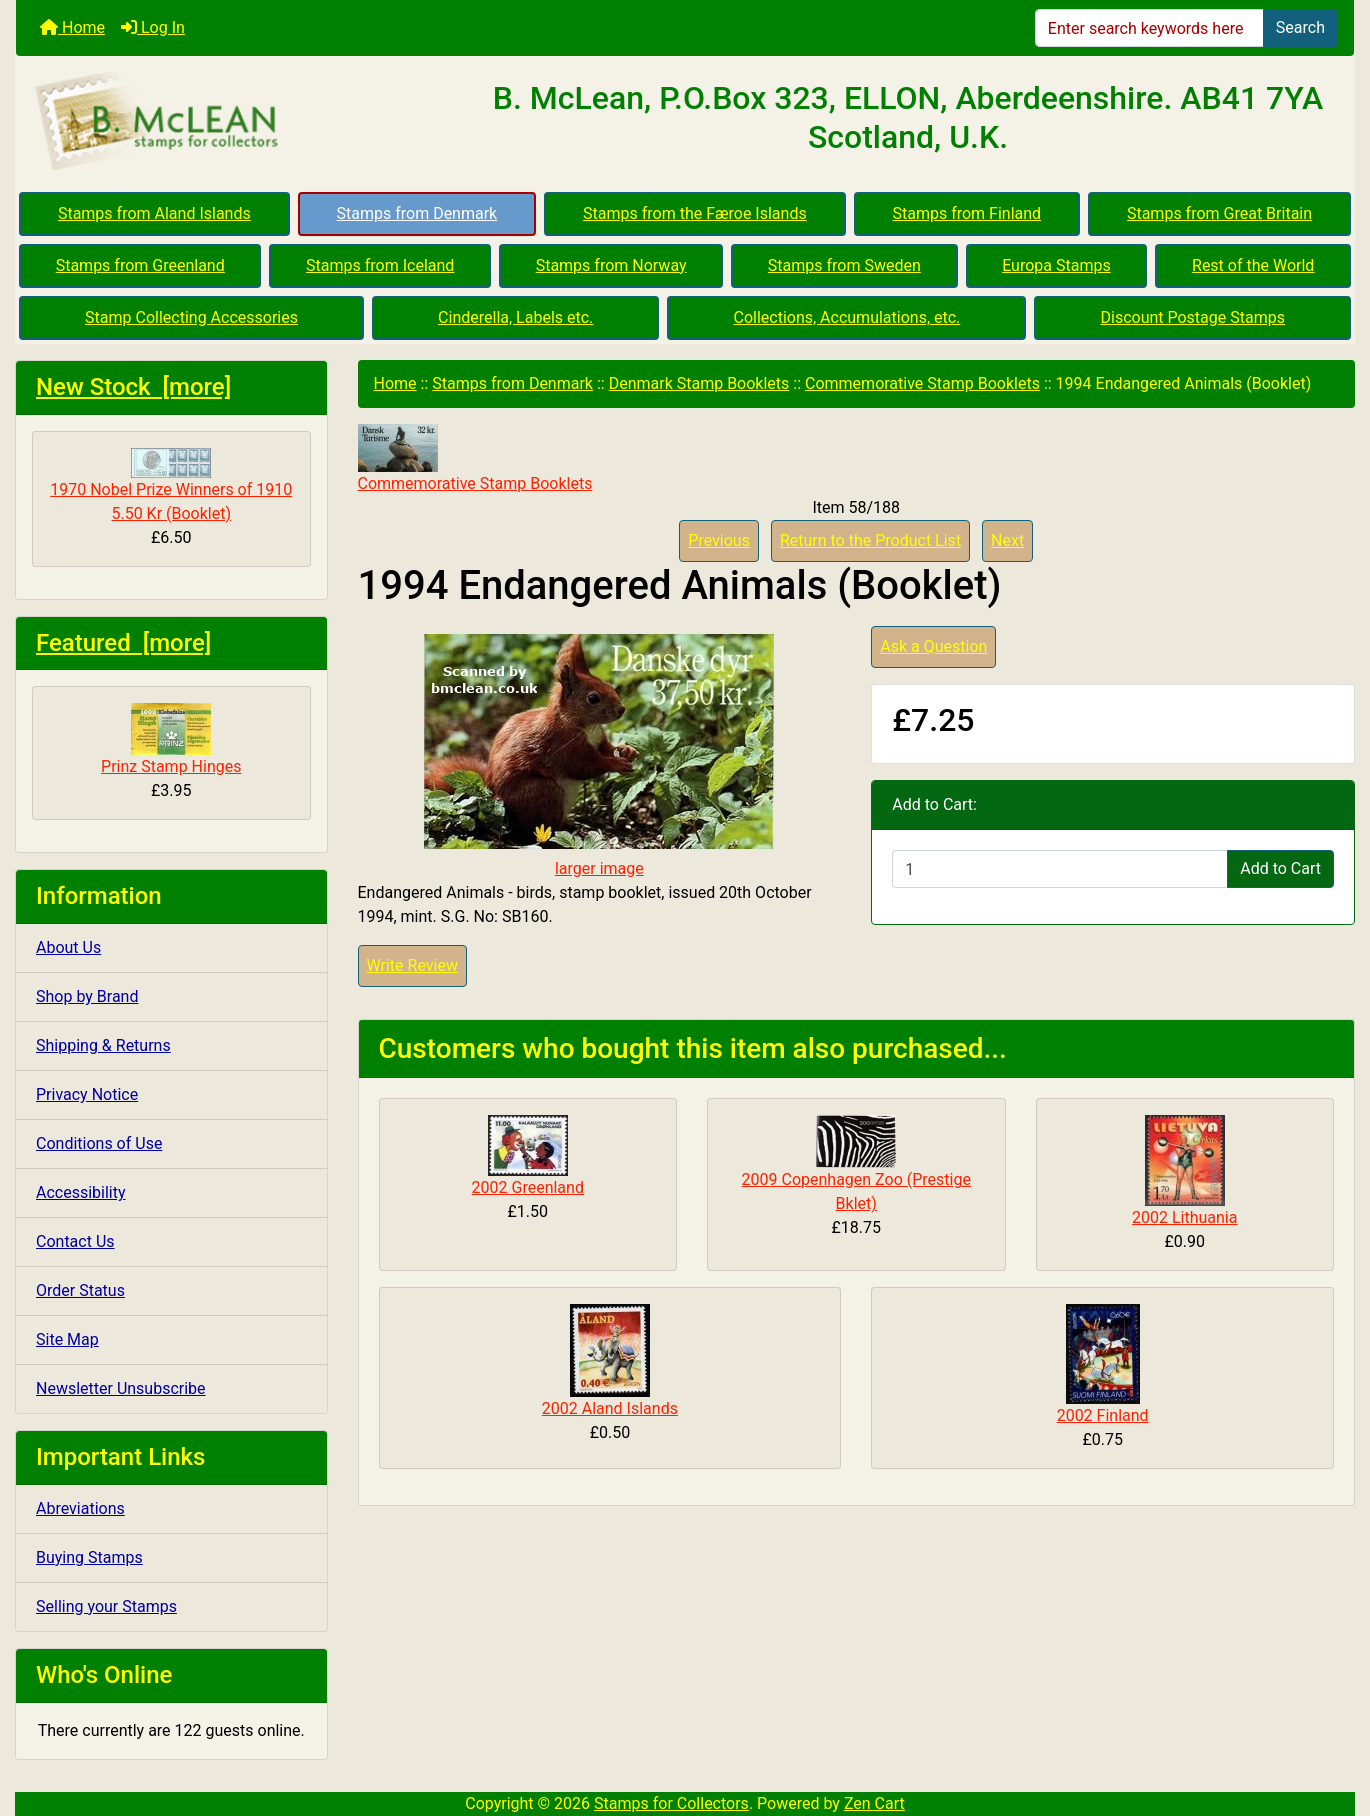 This screenshot has width=1370, height=1816. I want to click on Accessibility, so click(81, 1192).